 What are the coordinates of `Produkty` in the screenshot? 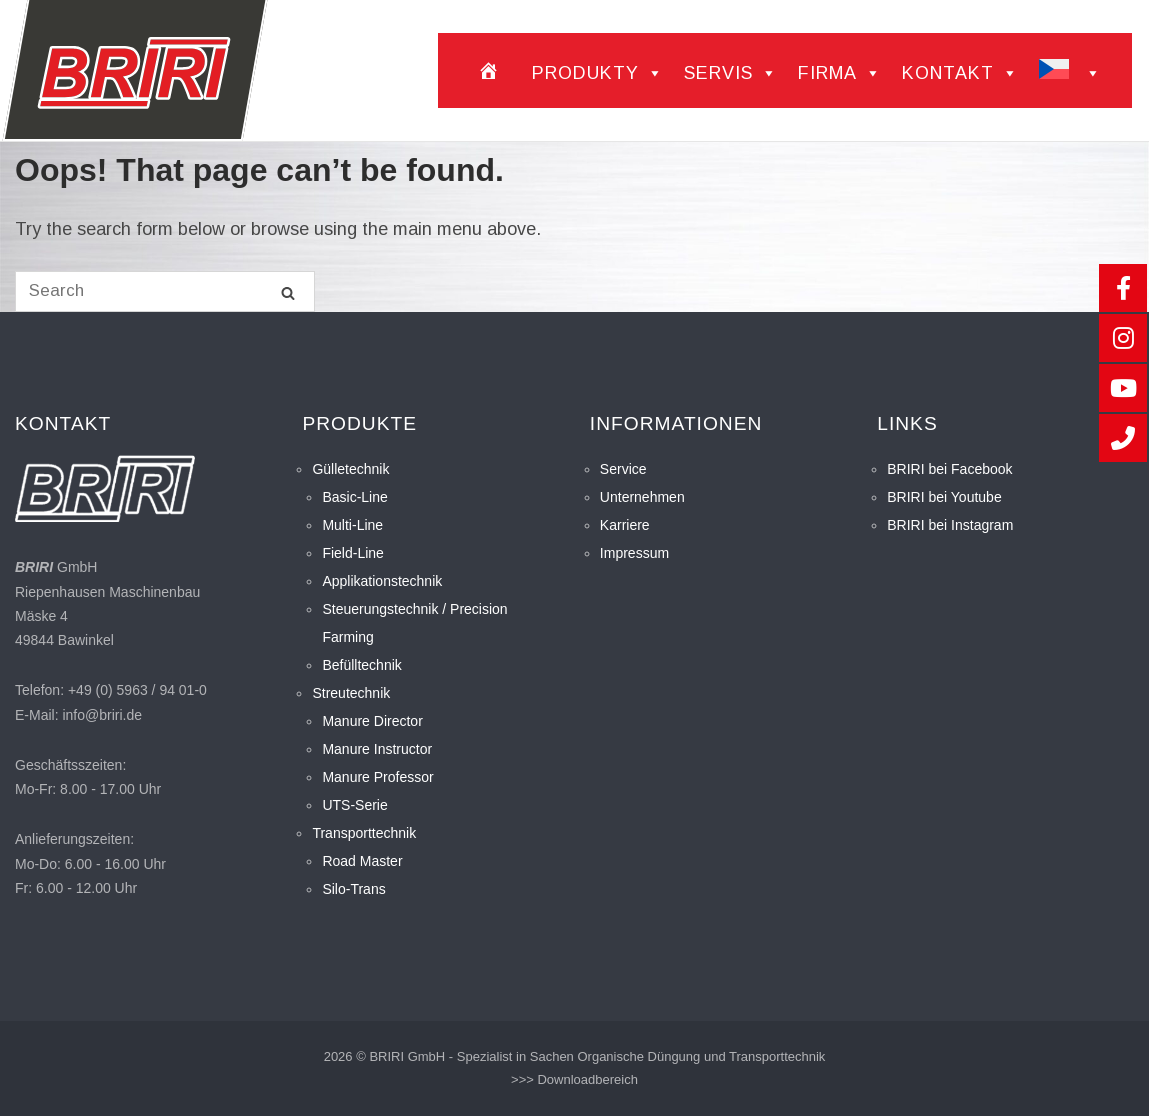 It's located at (598, 73).